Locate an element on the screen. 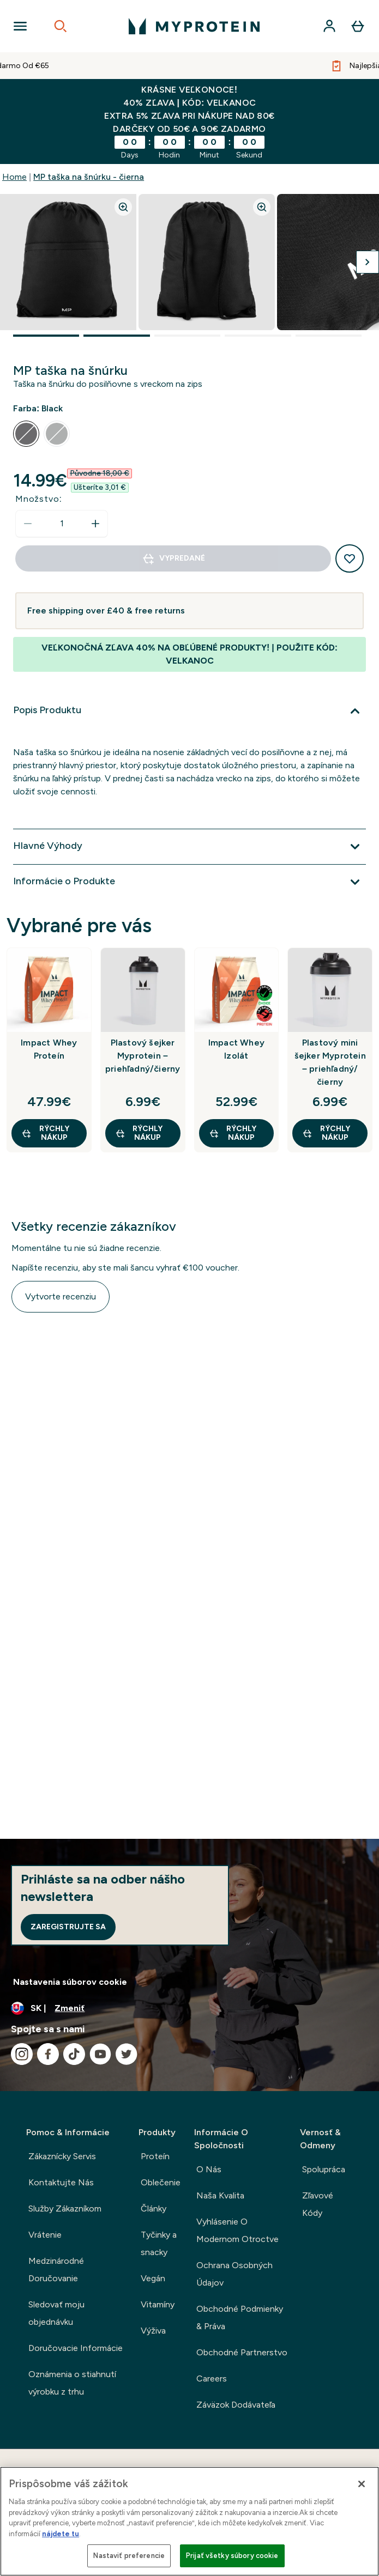 The image size is (379, 2576). Spolupráca is located at coordinates (323, 2169).